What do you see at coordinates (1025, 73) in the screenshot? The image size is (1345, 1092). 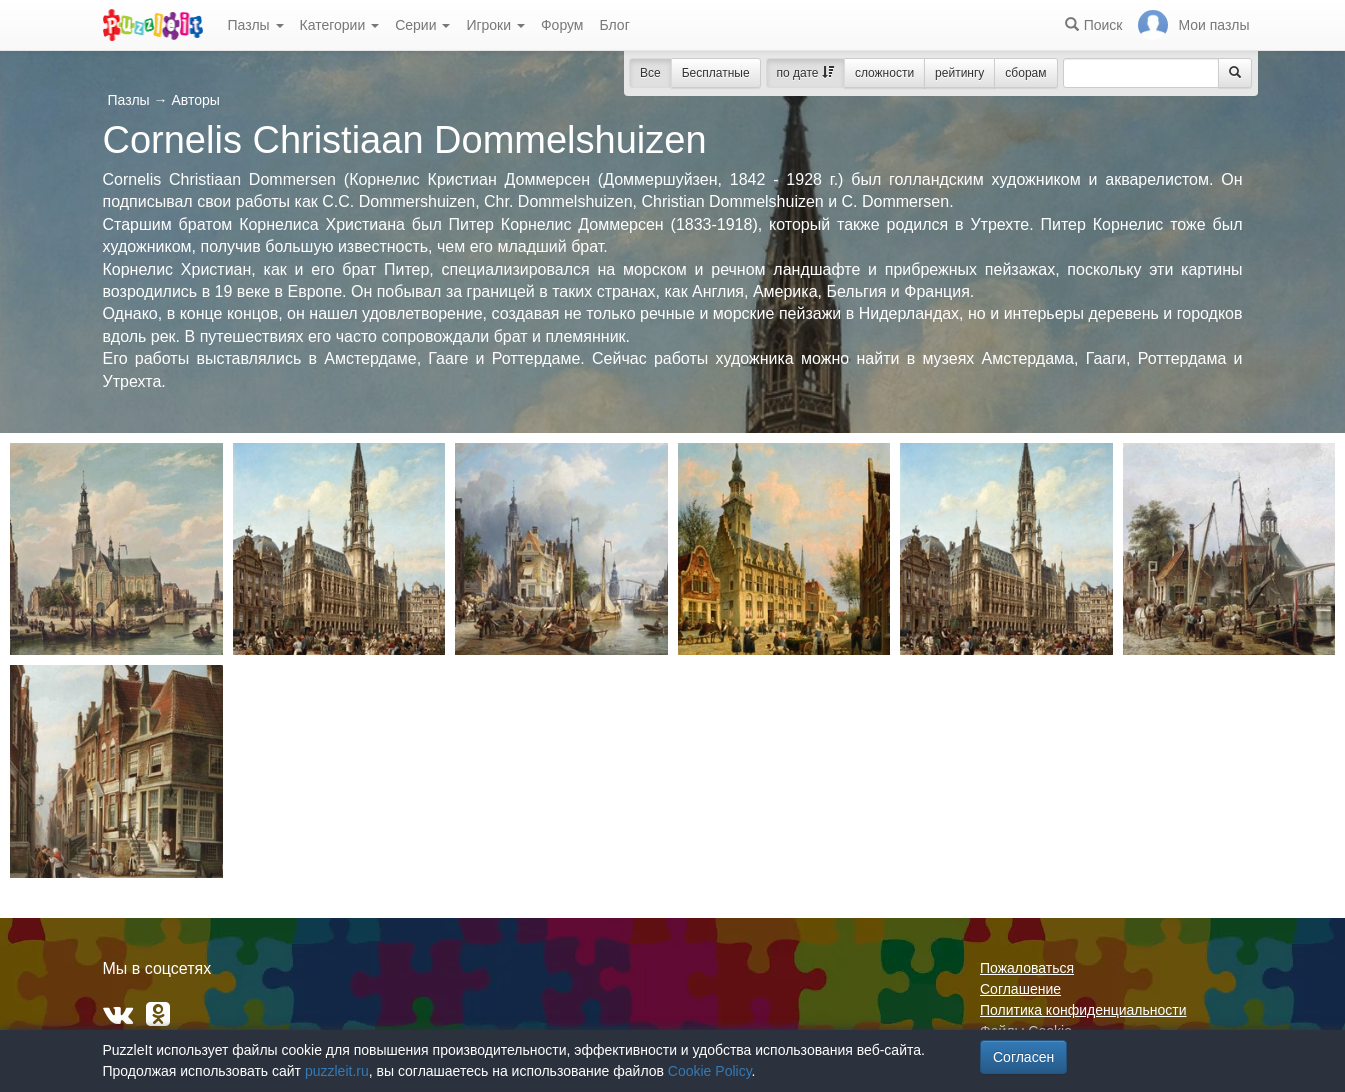 I see `сборам` at bounding box center [1025, 73].